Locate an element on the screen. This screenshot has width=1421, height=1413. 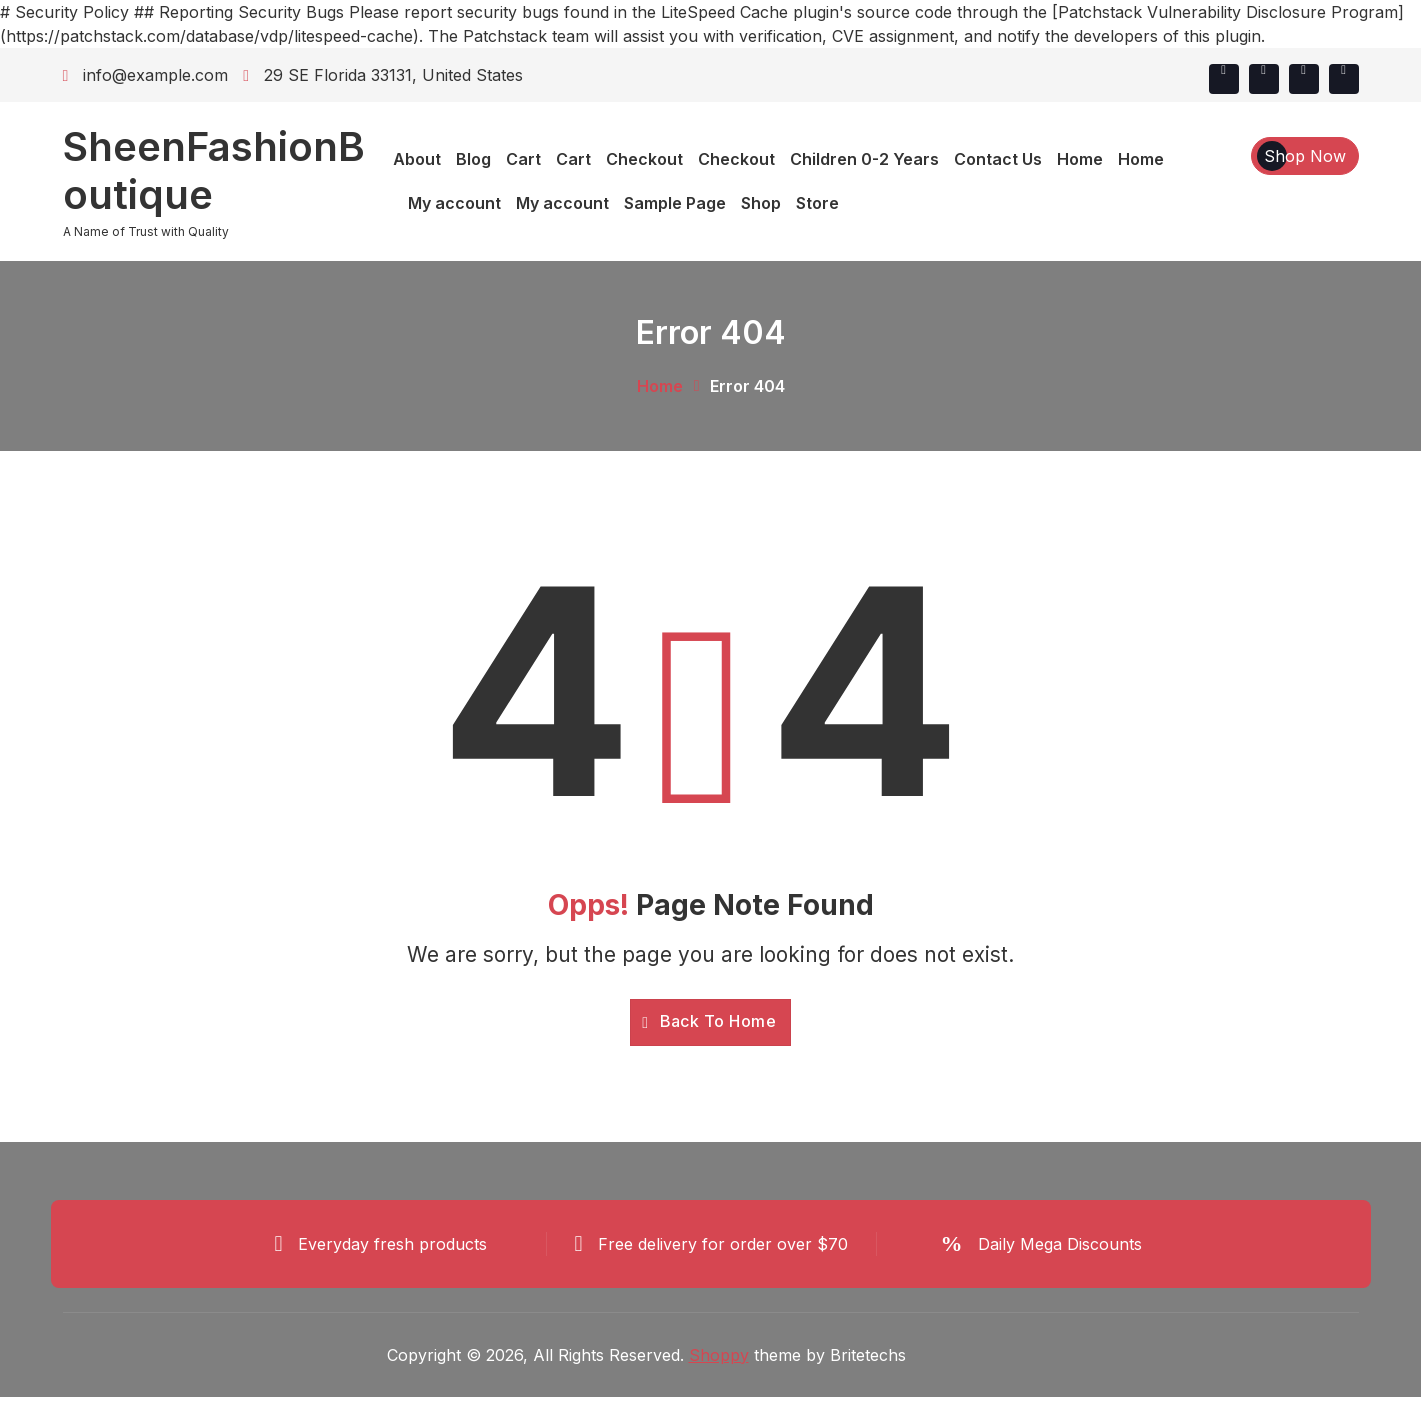
SheenFashionBoutique is located at coordinates (214, 171).